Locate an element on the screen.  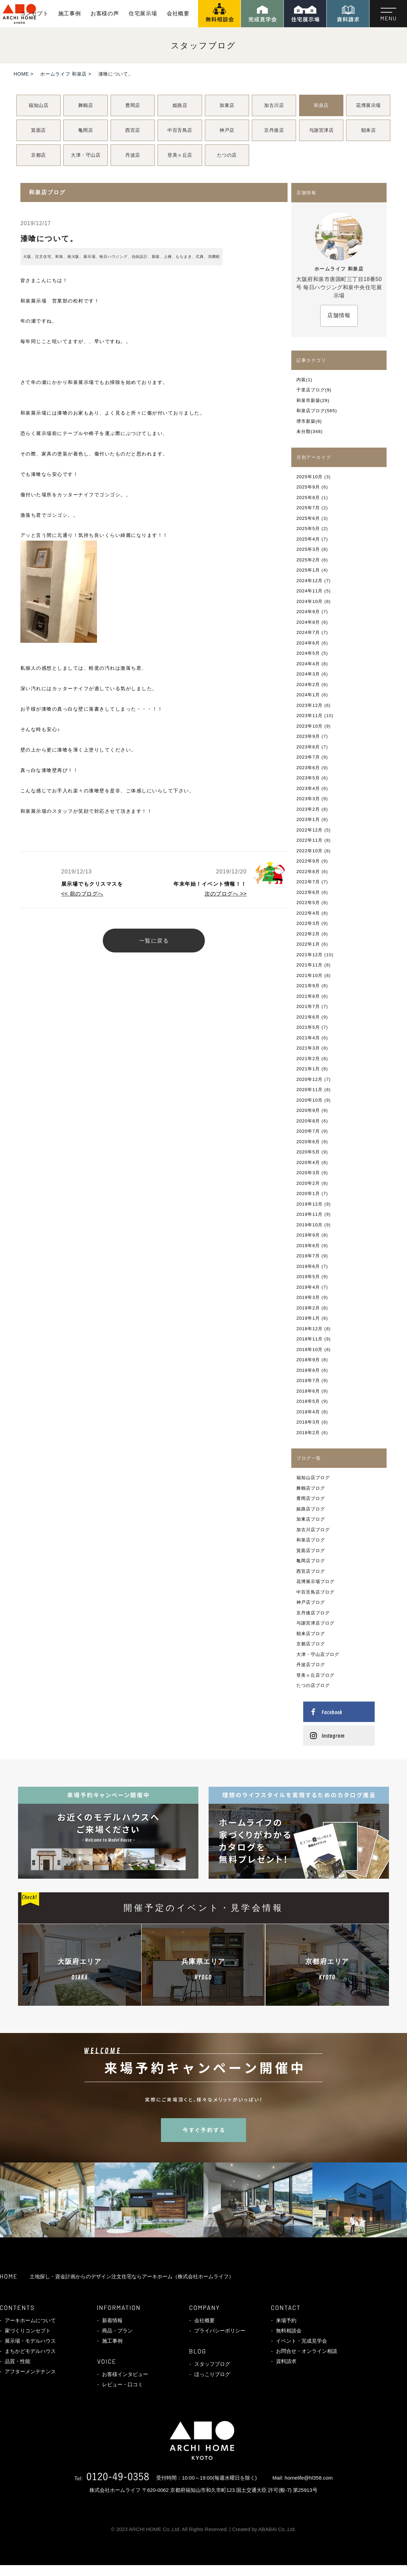
姫路店 is located at coordinates (180, 105).